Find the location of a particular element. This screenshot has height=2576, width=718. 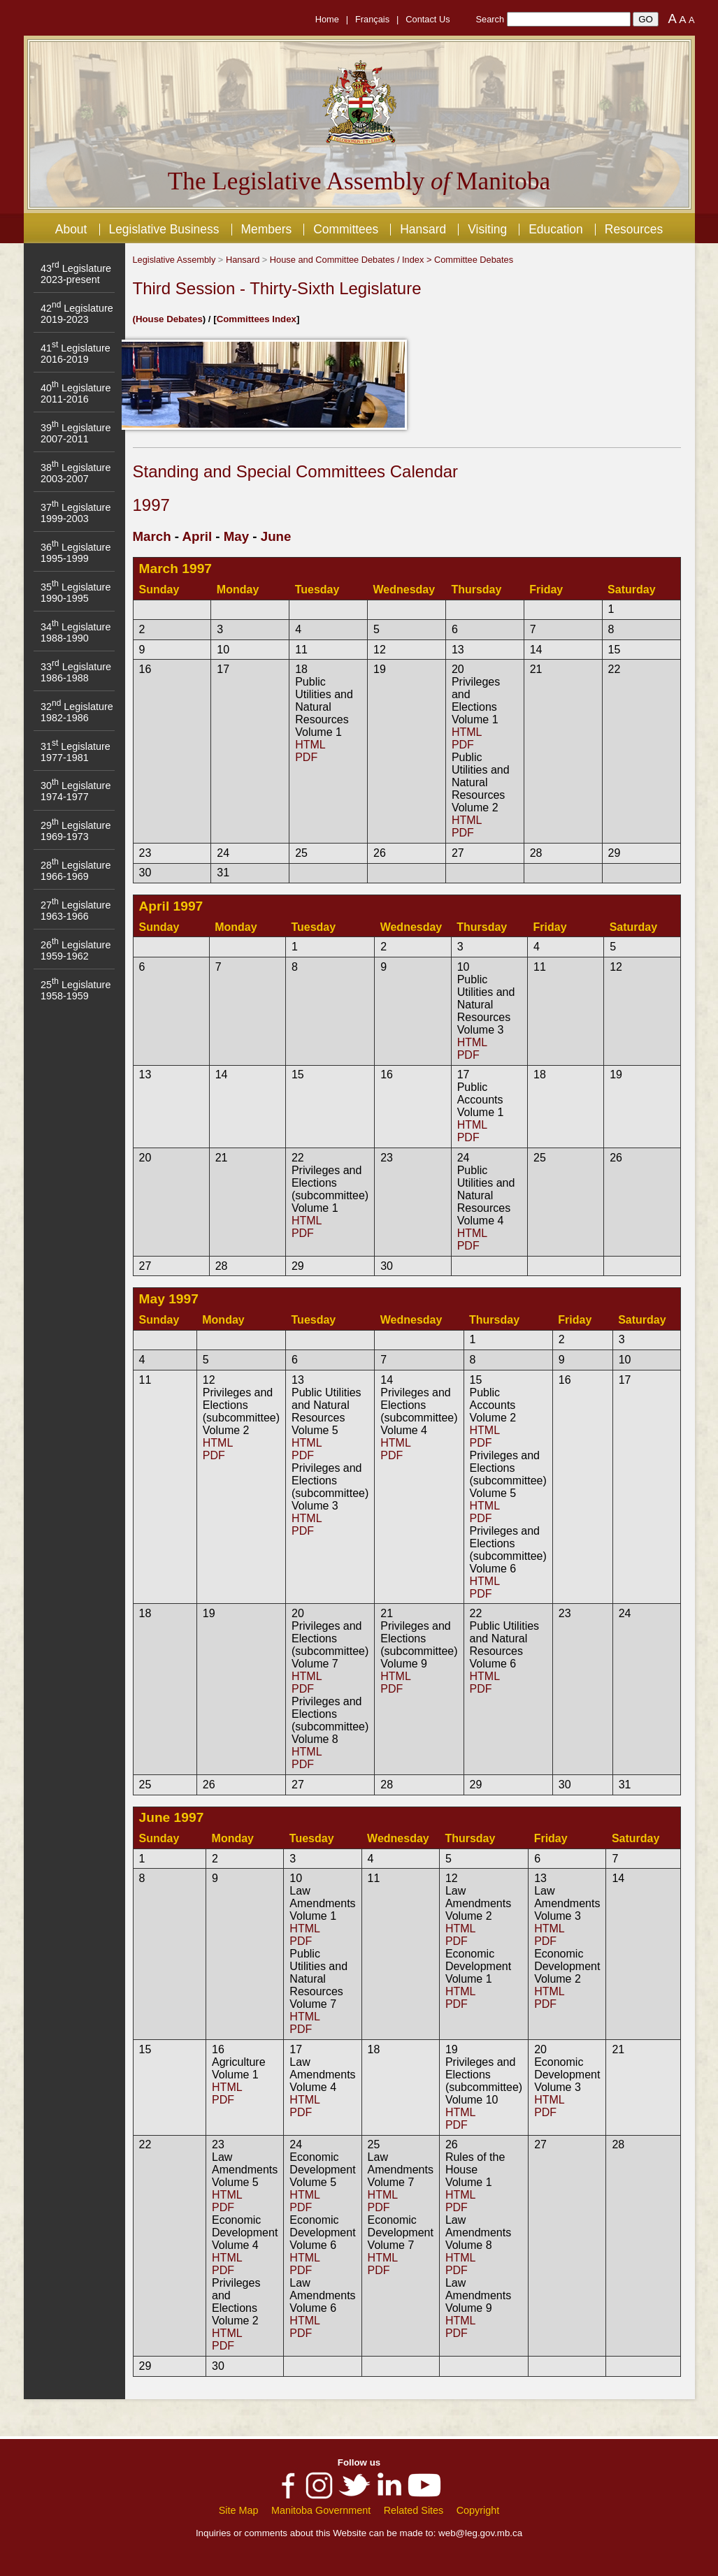

March is located at coordinates (152, 536).